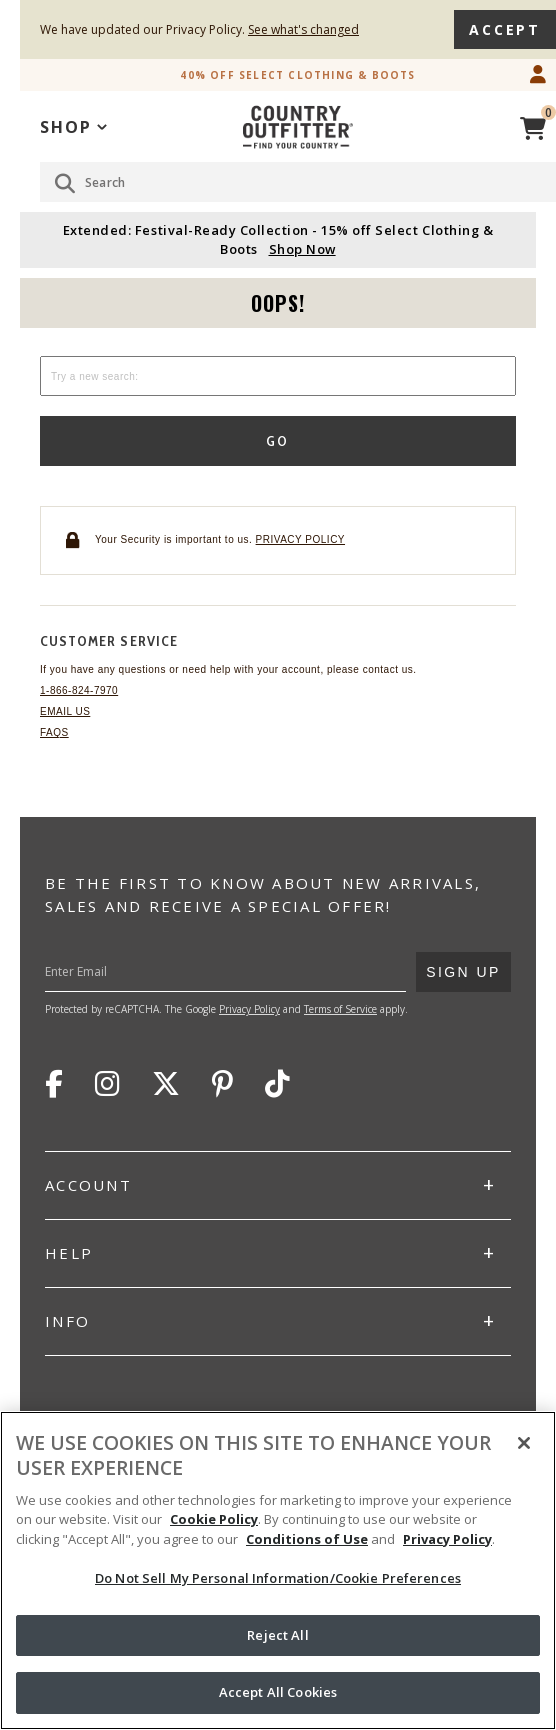  What do you see at coordinates (524, 1443) in the screenshot?
I see `[Close]` at bounding box center [524, 1443].